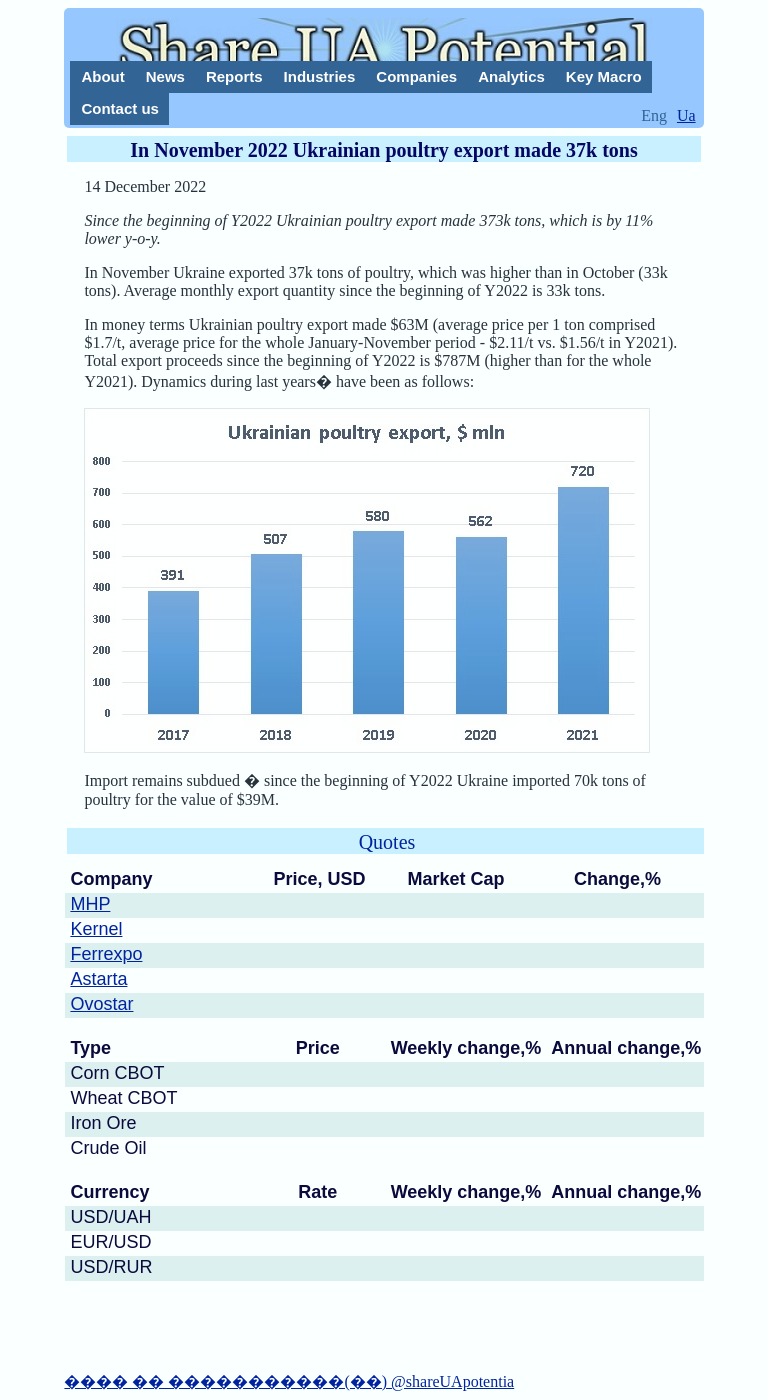 The image size is (768, 1400). What do you see at coordinates (320, 76) in the screenshot?
I see `Industries` at bounding box center [320, 76].